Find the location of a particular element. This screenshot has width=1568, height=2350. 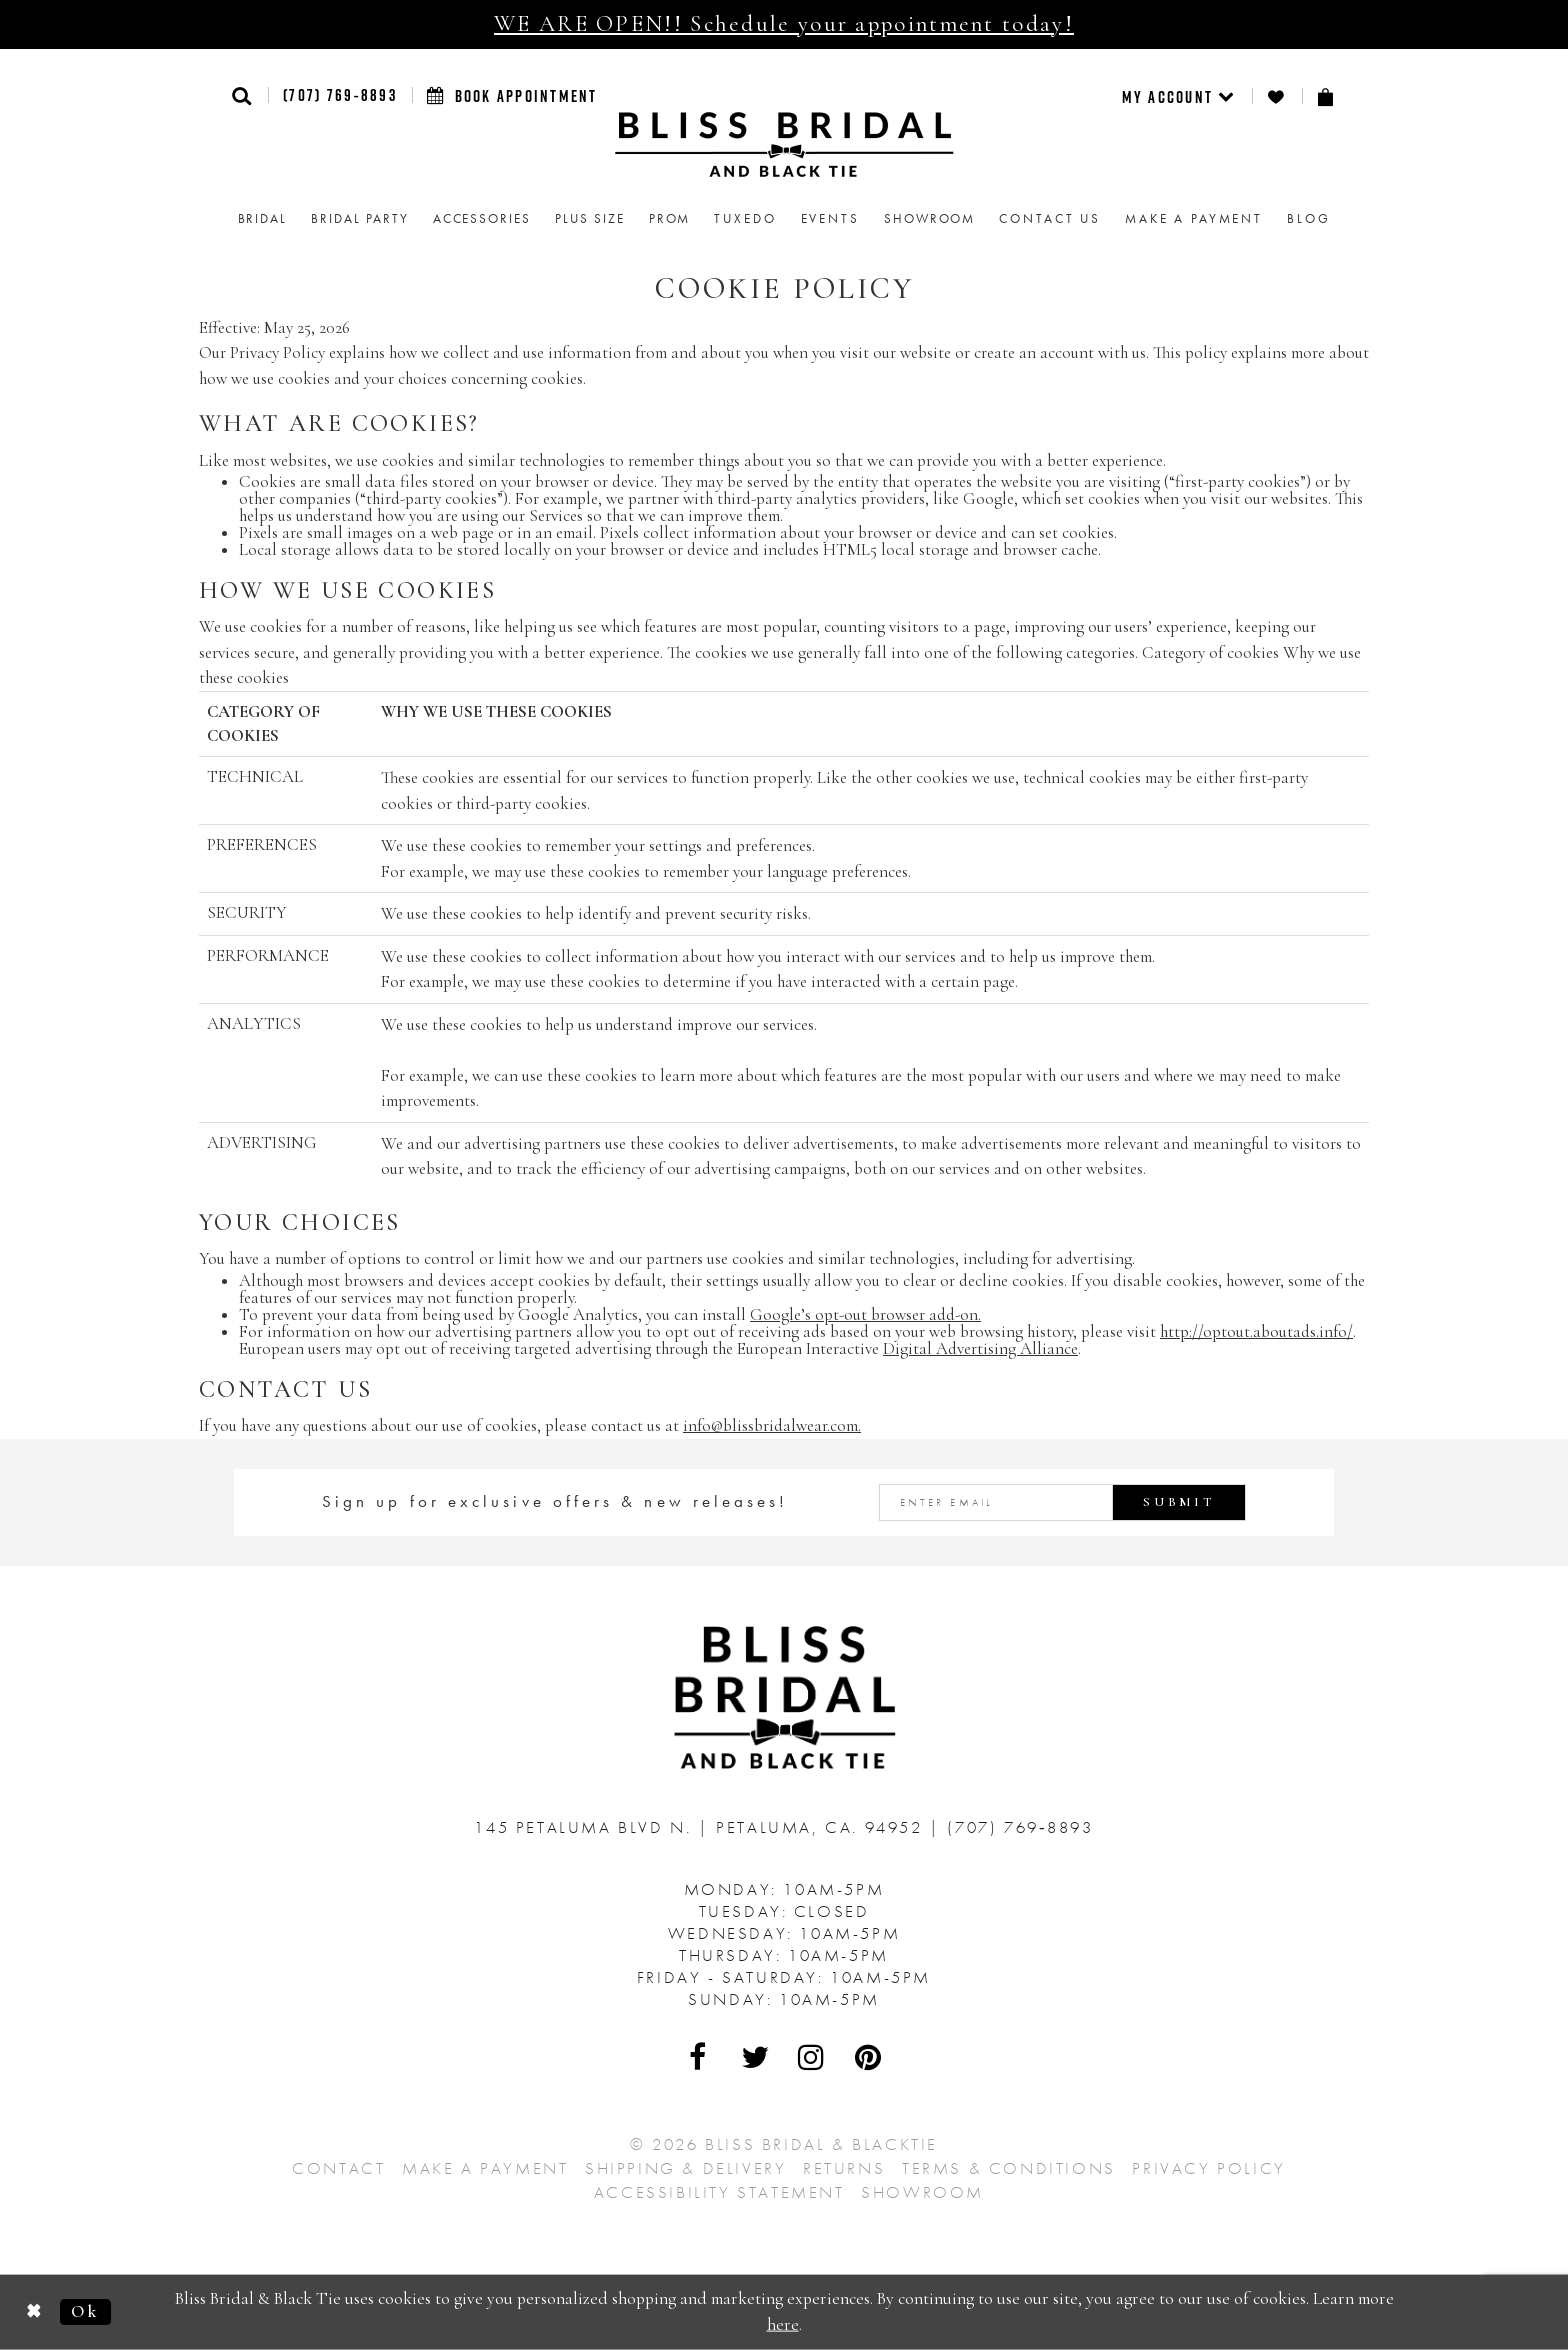

here is located at coordinates (783, 2324).